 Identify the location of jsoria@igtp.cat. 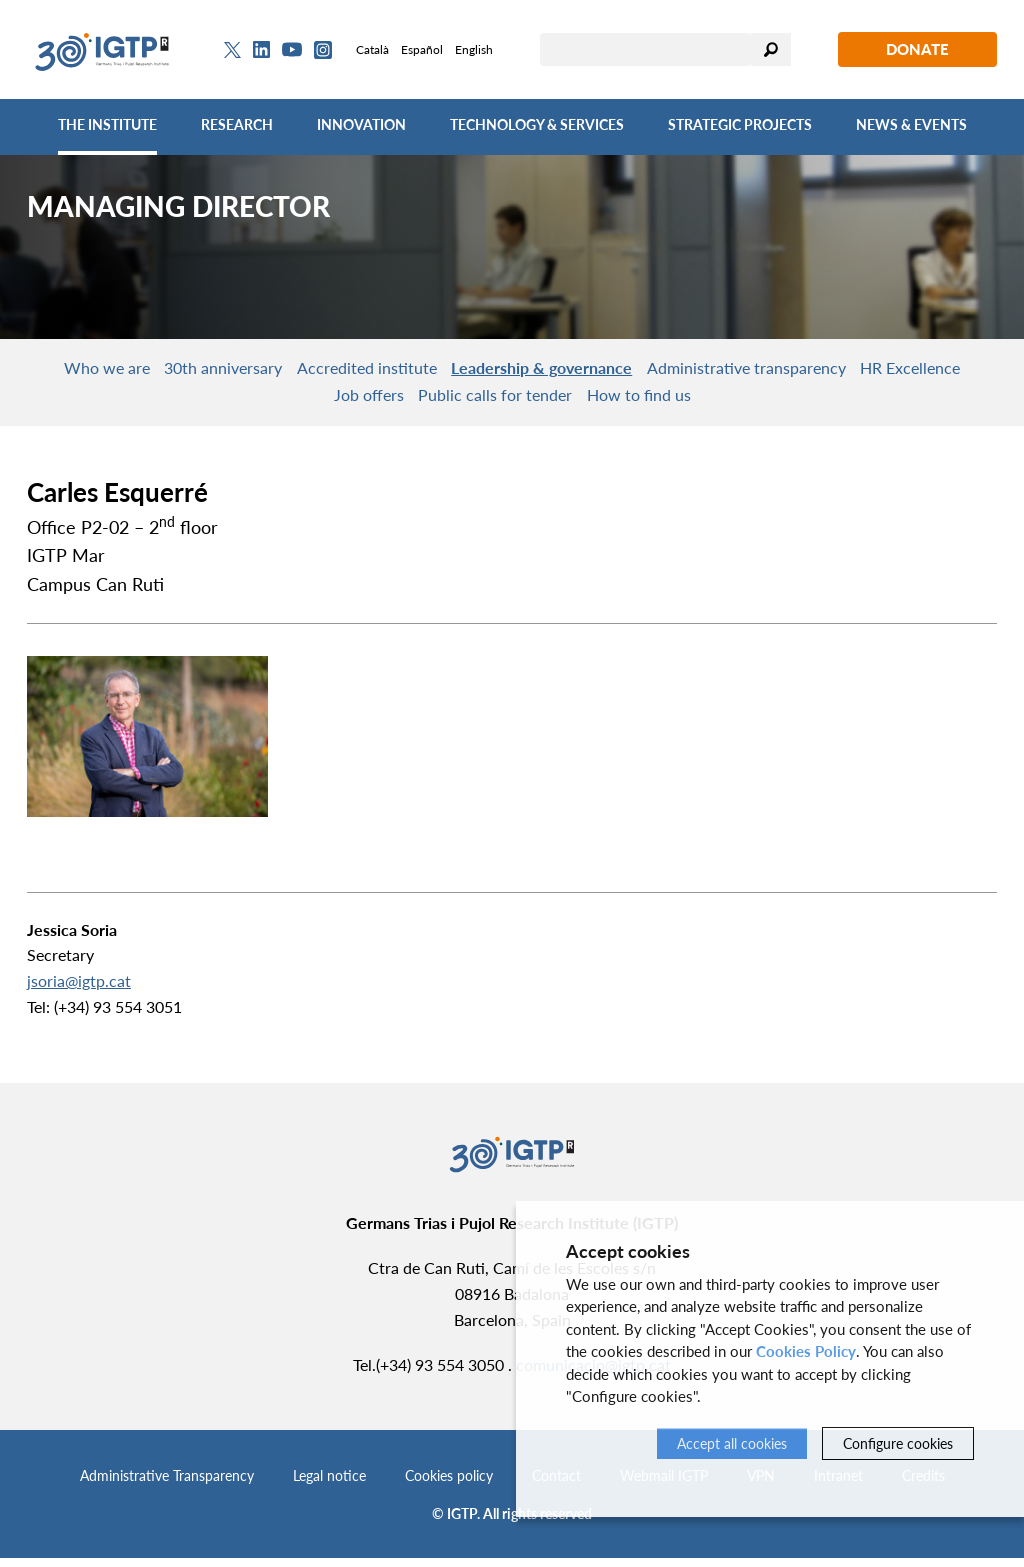
(79, 989).